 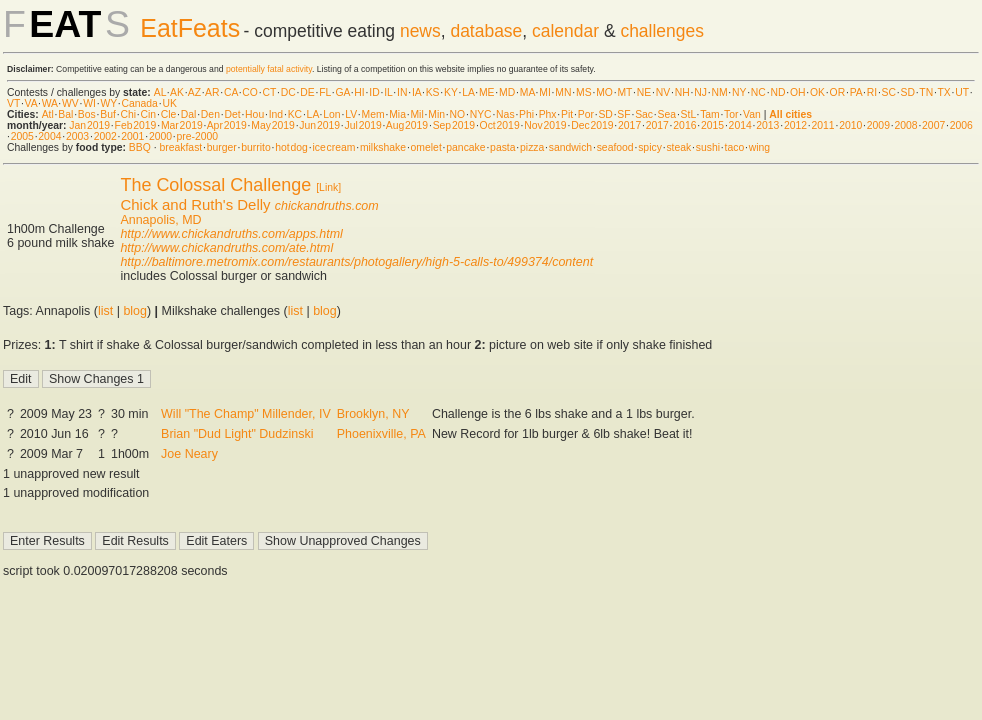 What do you see at coordinates (291, 147) in the screenshot?
I see `hot dog` at bounding box center [291, 147].